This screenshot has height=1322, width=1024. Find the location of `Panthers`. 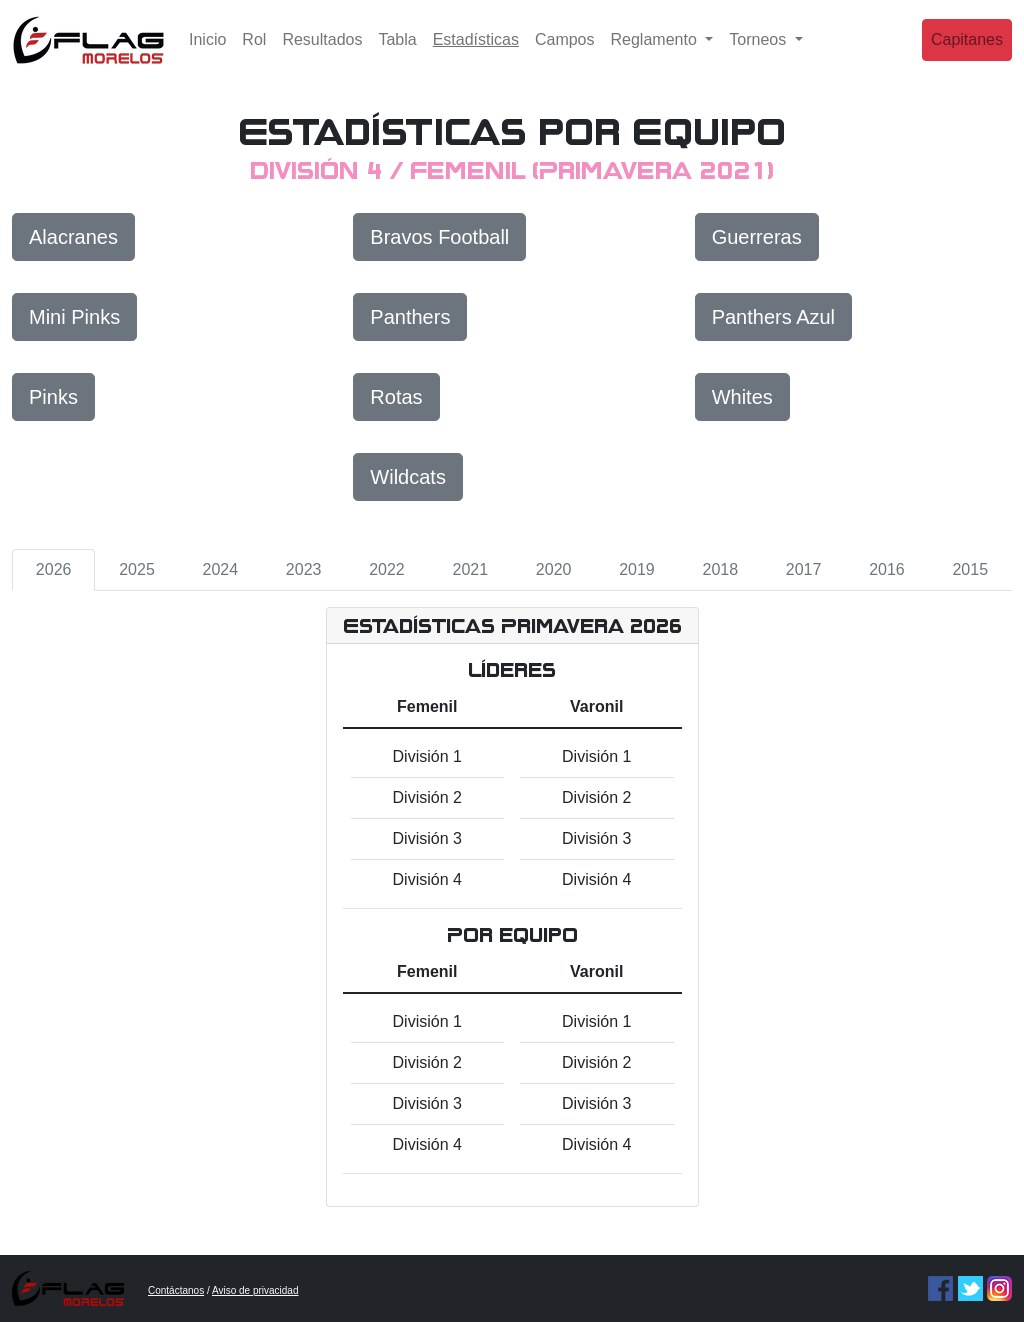

Panthers is located at coordinates (410, 317).